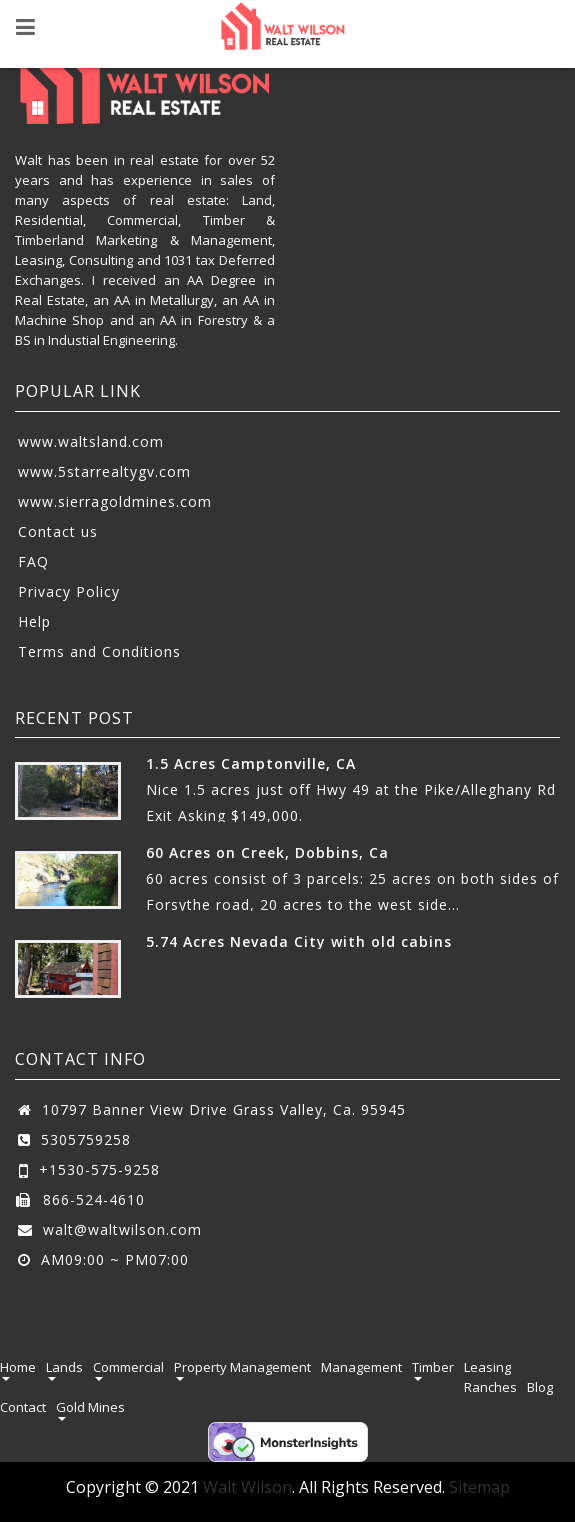 This screenshot has height=1522, width=575. I want to click on Blog, so click(540, 1387).